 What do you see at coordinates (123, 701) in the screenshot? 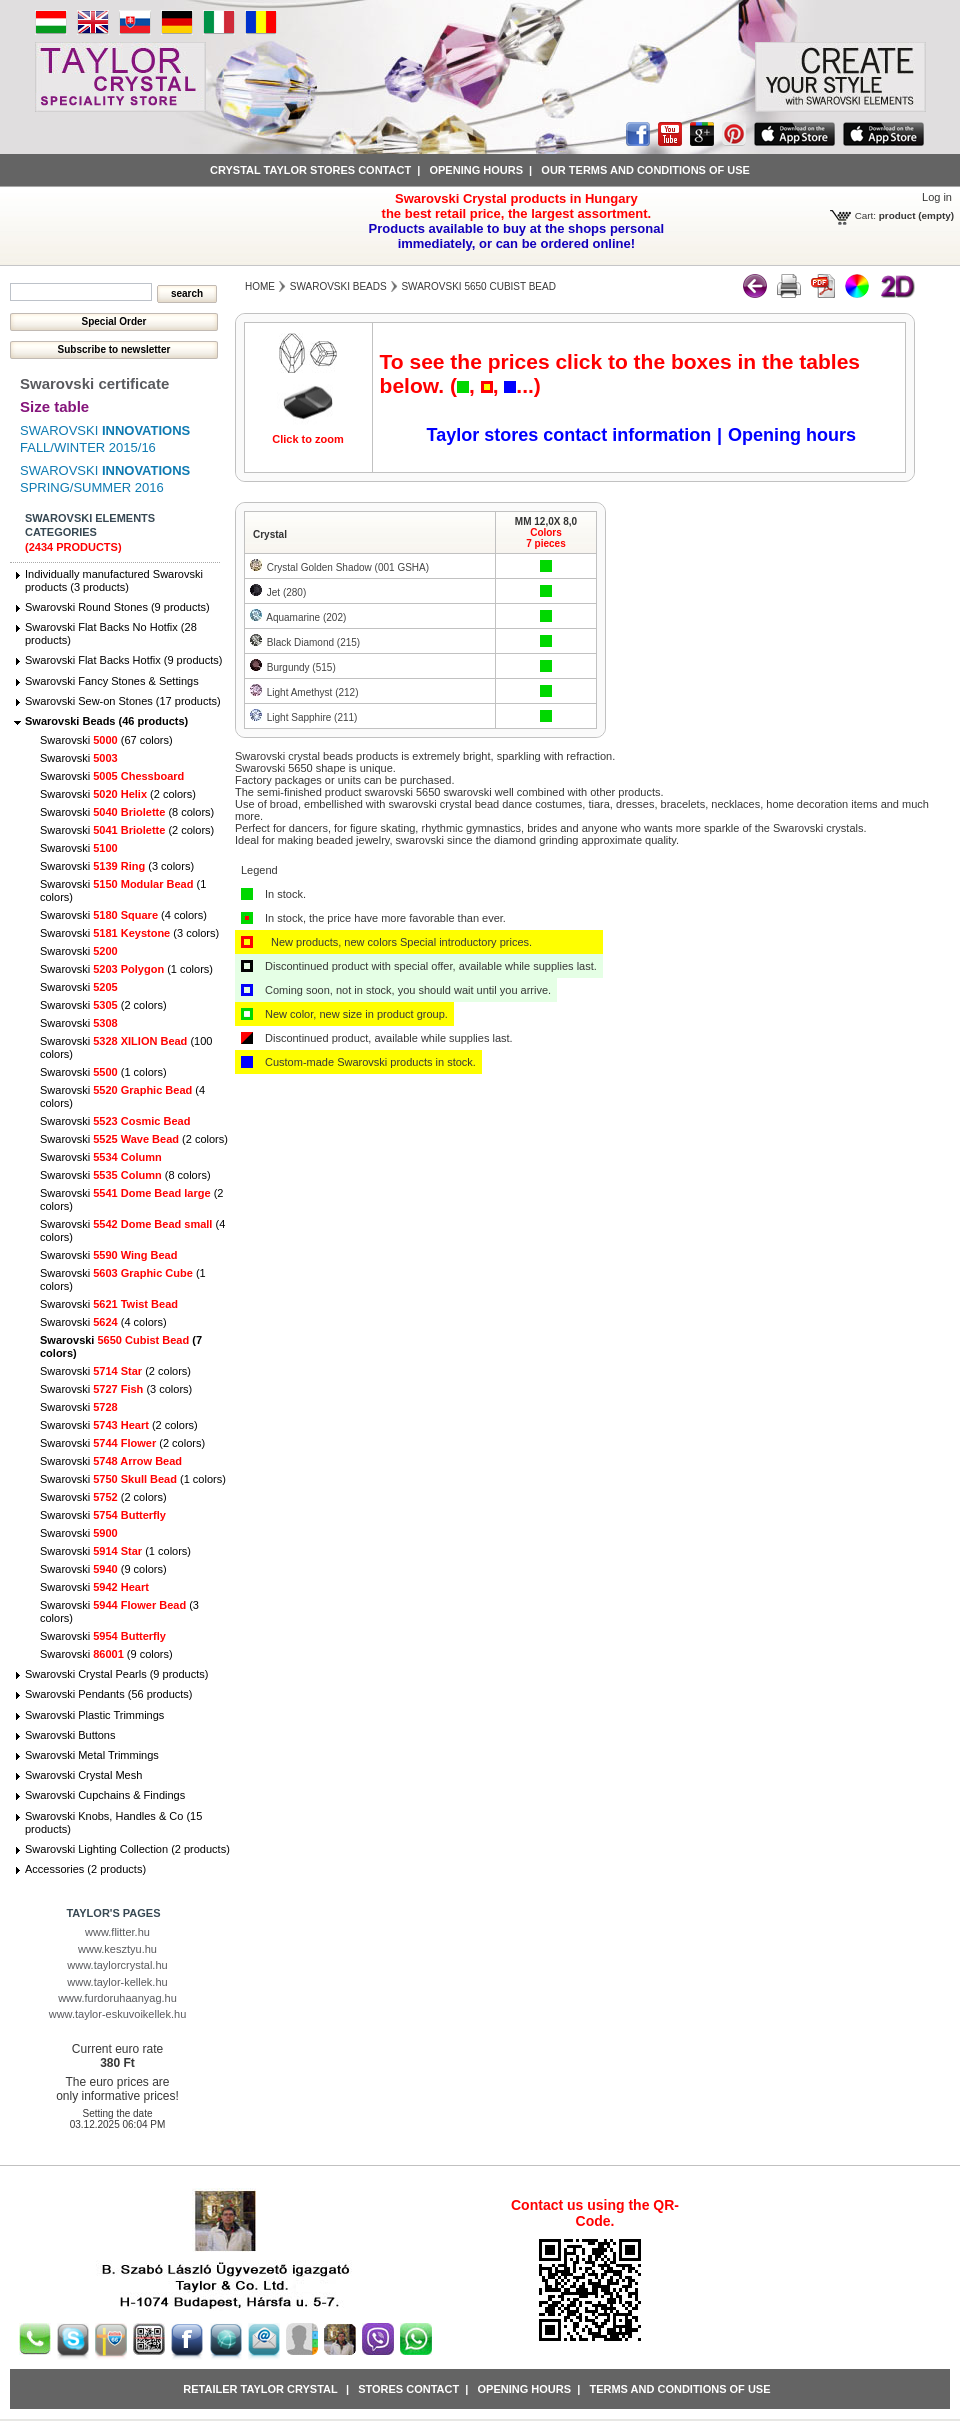
I see `Swarovski Sew-on Stones (17 products)` at bounding box center [123, 701].